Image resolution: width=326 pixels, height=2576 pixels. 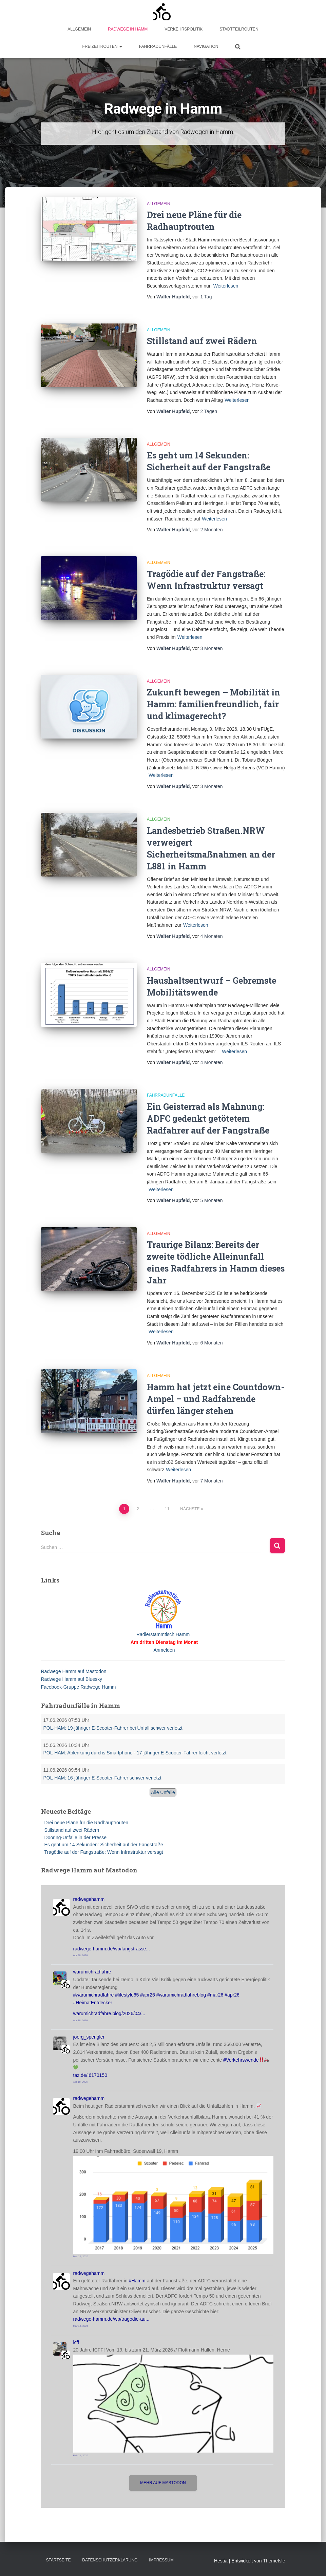 I want to click on Radwege Hamm auf Bluesky, so click(x=71, y=1679).